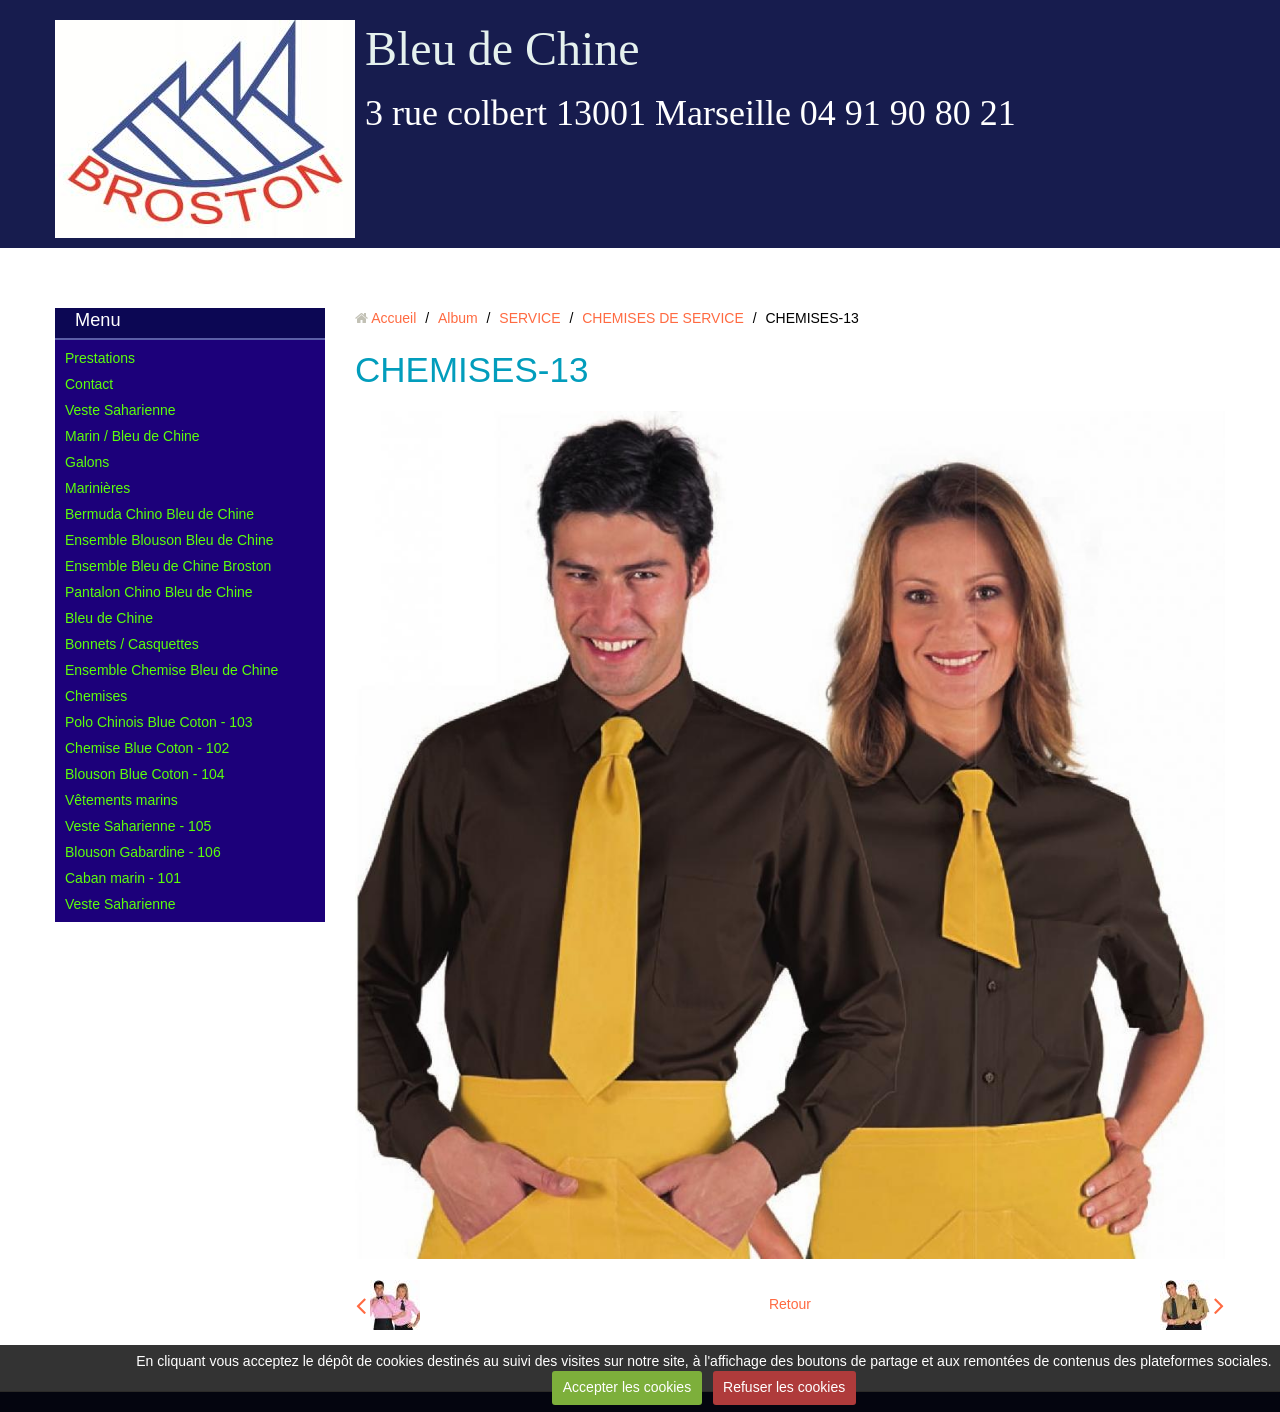 This screenshot has height=1412, width=1280. Describe the element at coordinates (168, 566) in the screenshot. I see `Ensemble Bleu de Chine Broston` at that location.